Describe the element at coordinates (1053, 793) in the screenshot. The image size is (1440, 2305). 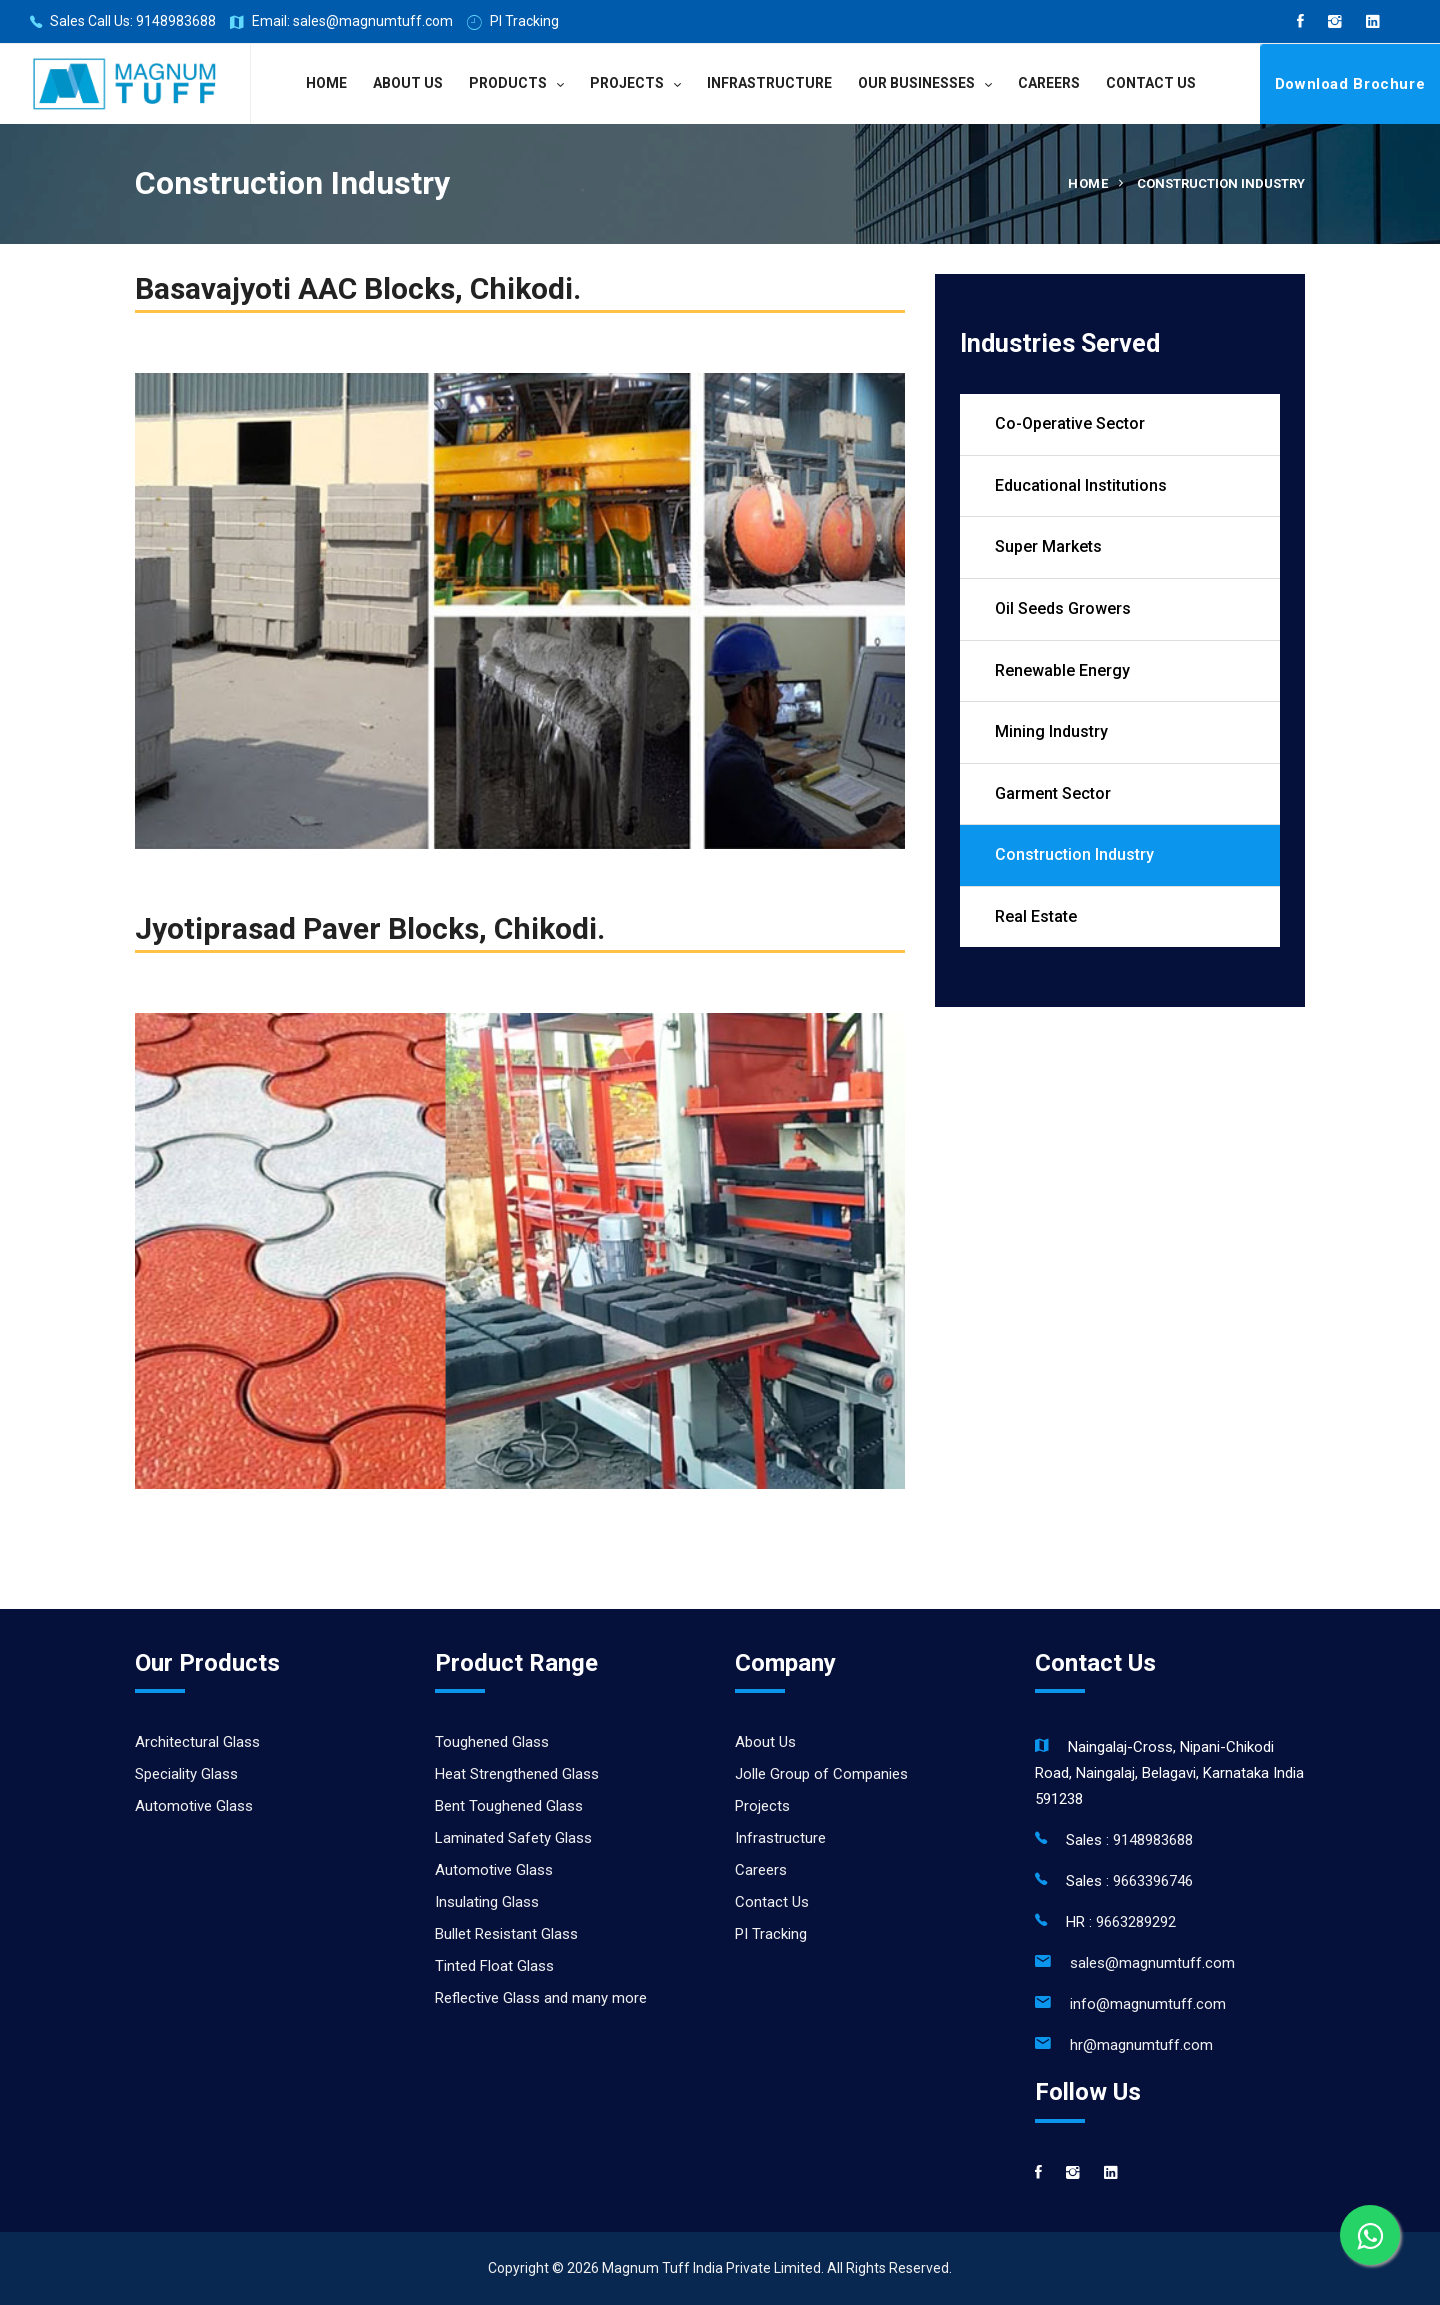
I see `Garment Sector` at that location.